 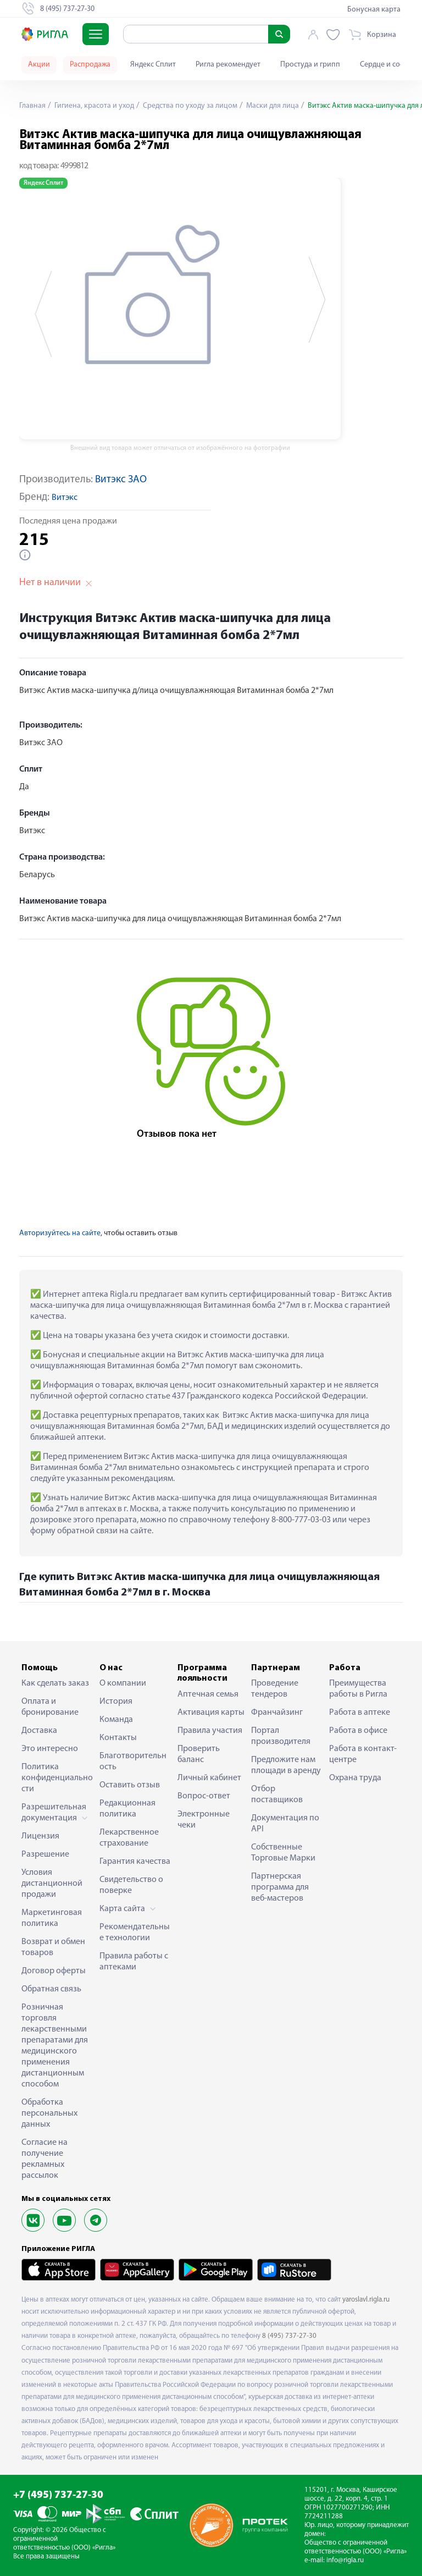 What do you see at coordinates (57, 1778) in the screenshot?
I see `Политика конфиденциальности` at bounding box center [57, 1778].